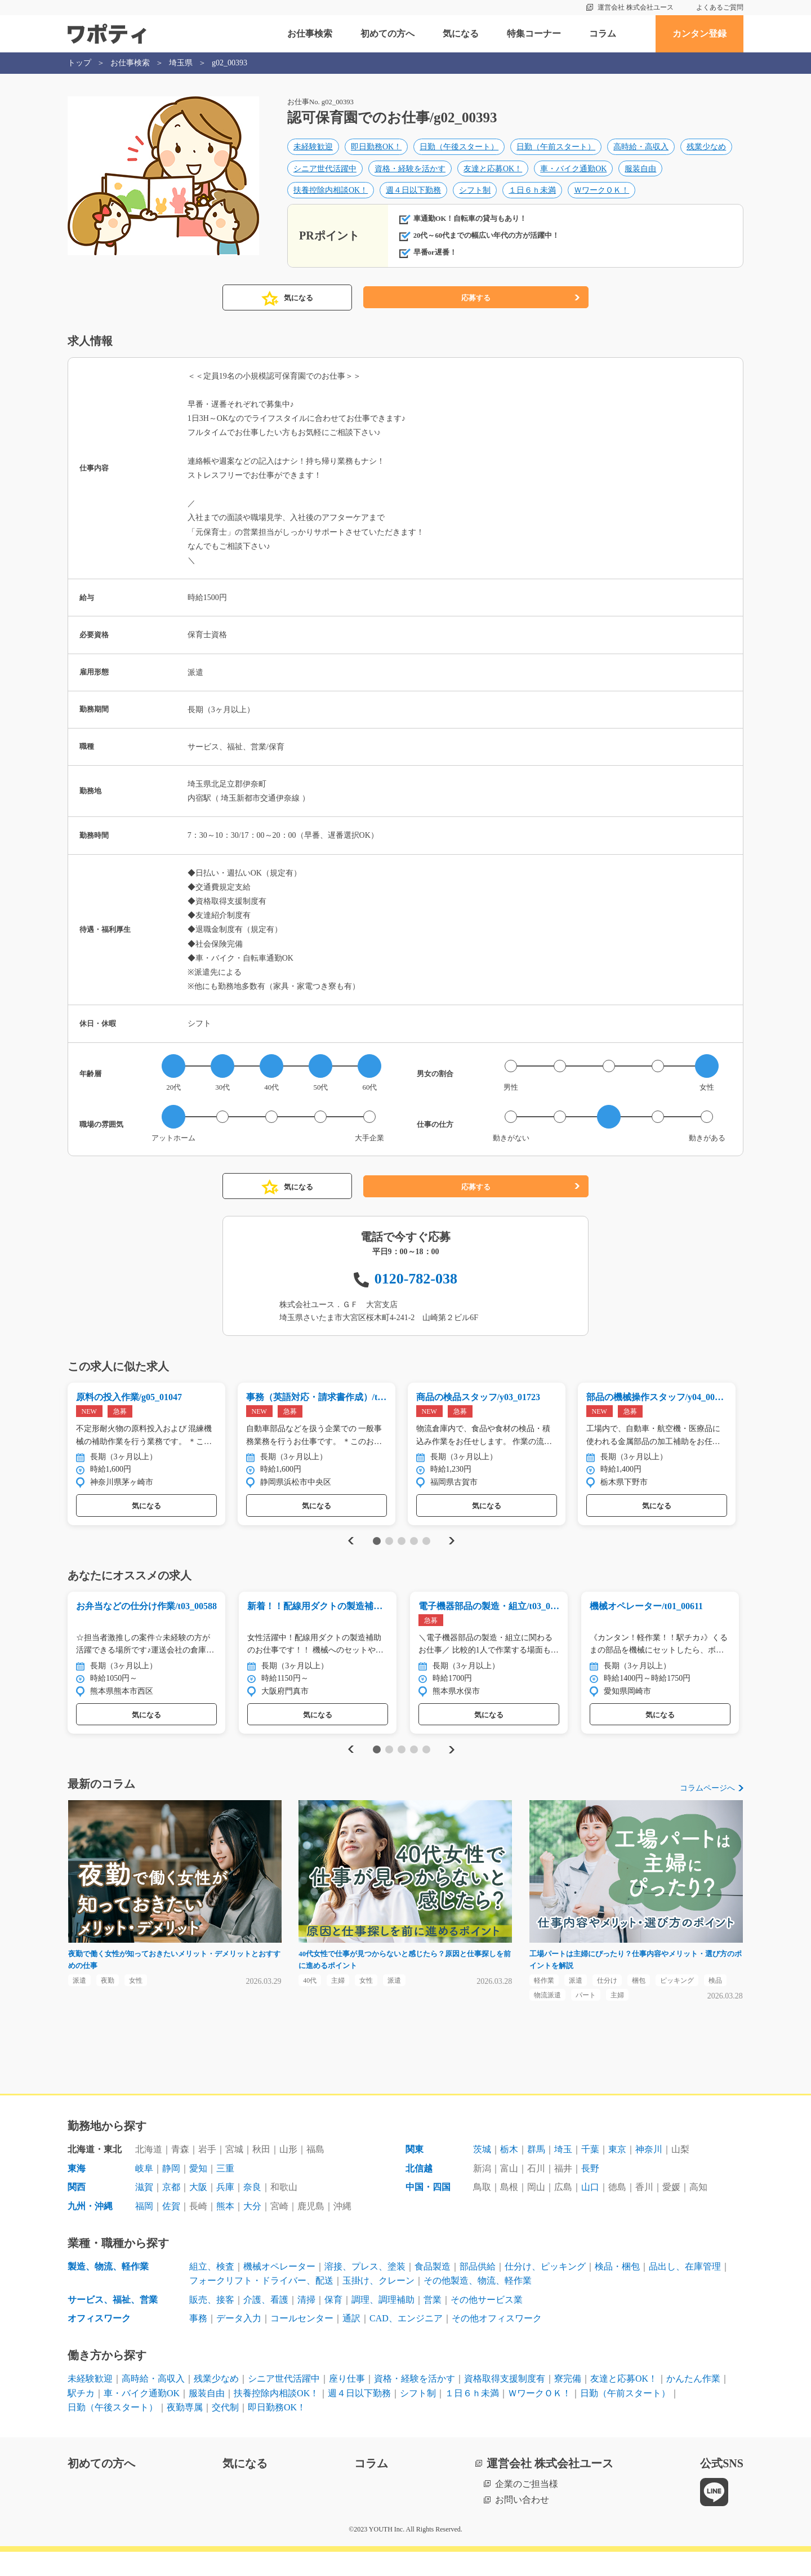 The image size is (811, 2576). What do you see at coordinates (532, 193) in the screenshot?
I see `１日６ｈ未満` at bounding box center [532, 193].